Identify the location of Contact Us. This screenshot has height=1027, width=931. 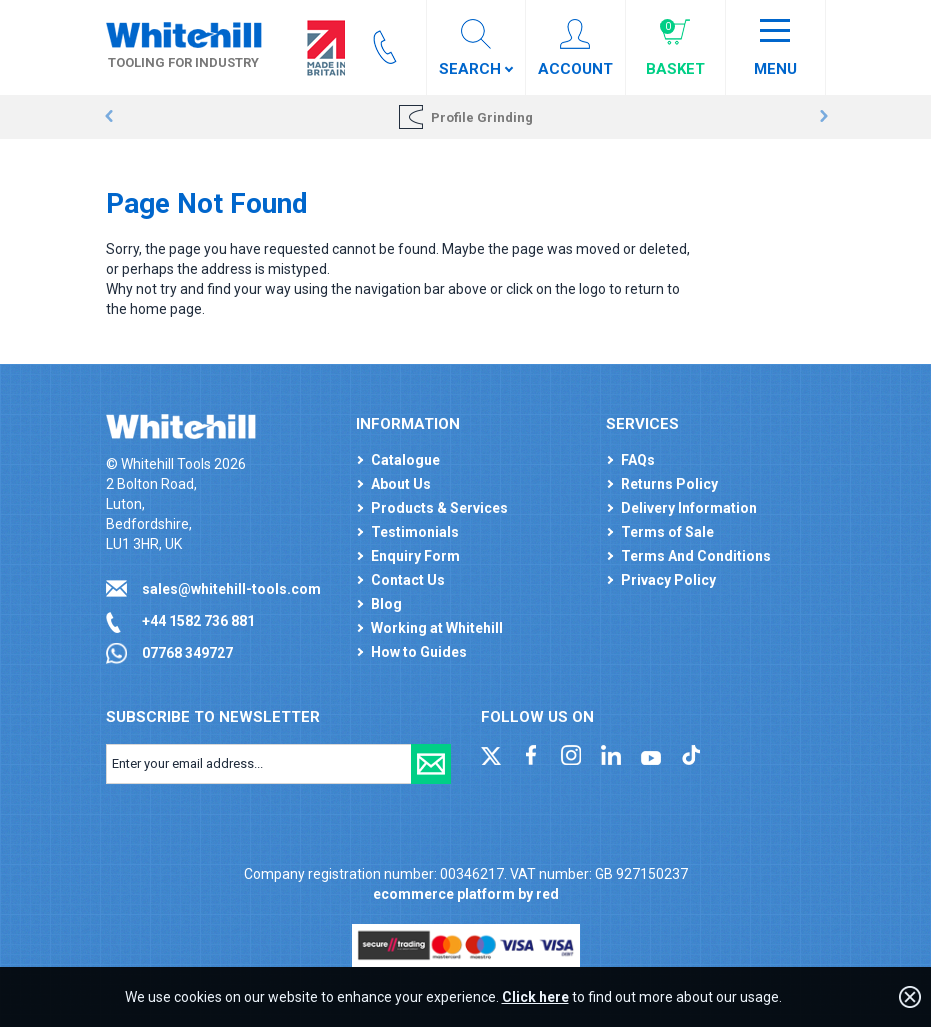
(408, 580).